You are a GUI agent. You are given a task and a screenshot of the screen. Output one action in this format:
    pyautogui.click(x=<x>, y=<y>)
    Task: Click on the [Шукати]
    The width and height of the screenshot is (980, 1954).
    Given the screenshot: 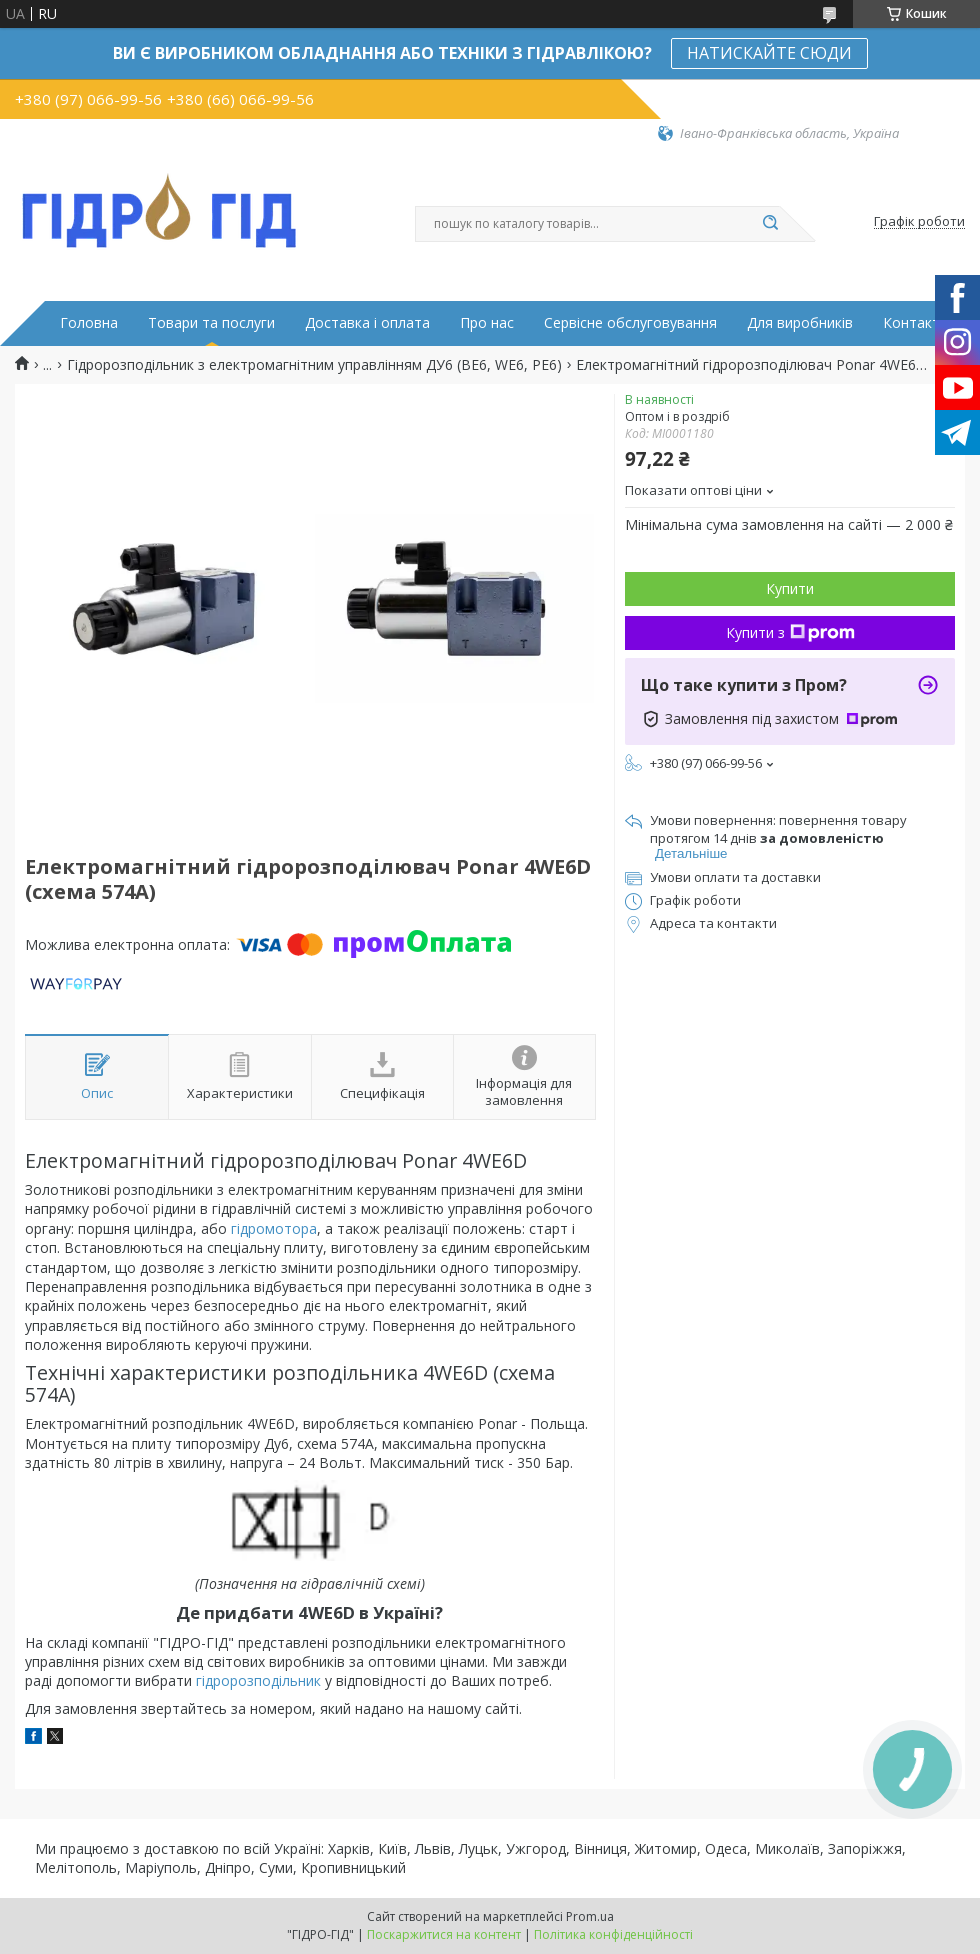 What is the action you would take?
    pyautogui.click(x=770, y=224)
    